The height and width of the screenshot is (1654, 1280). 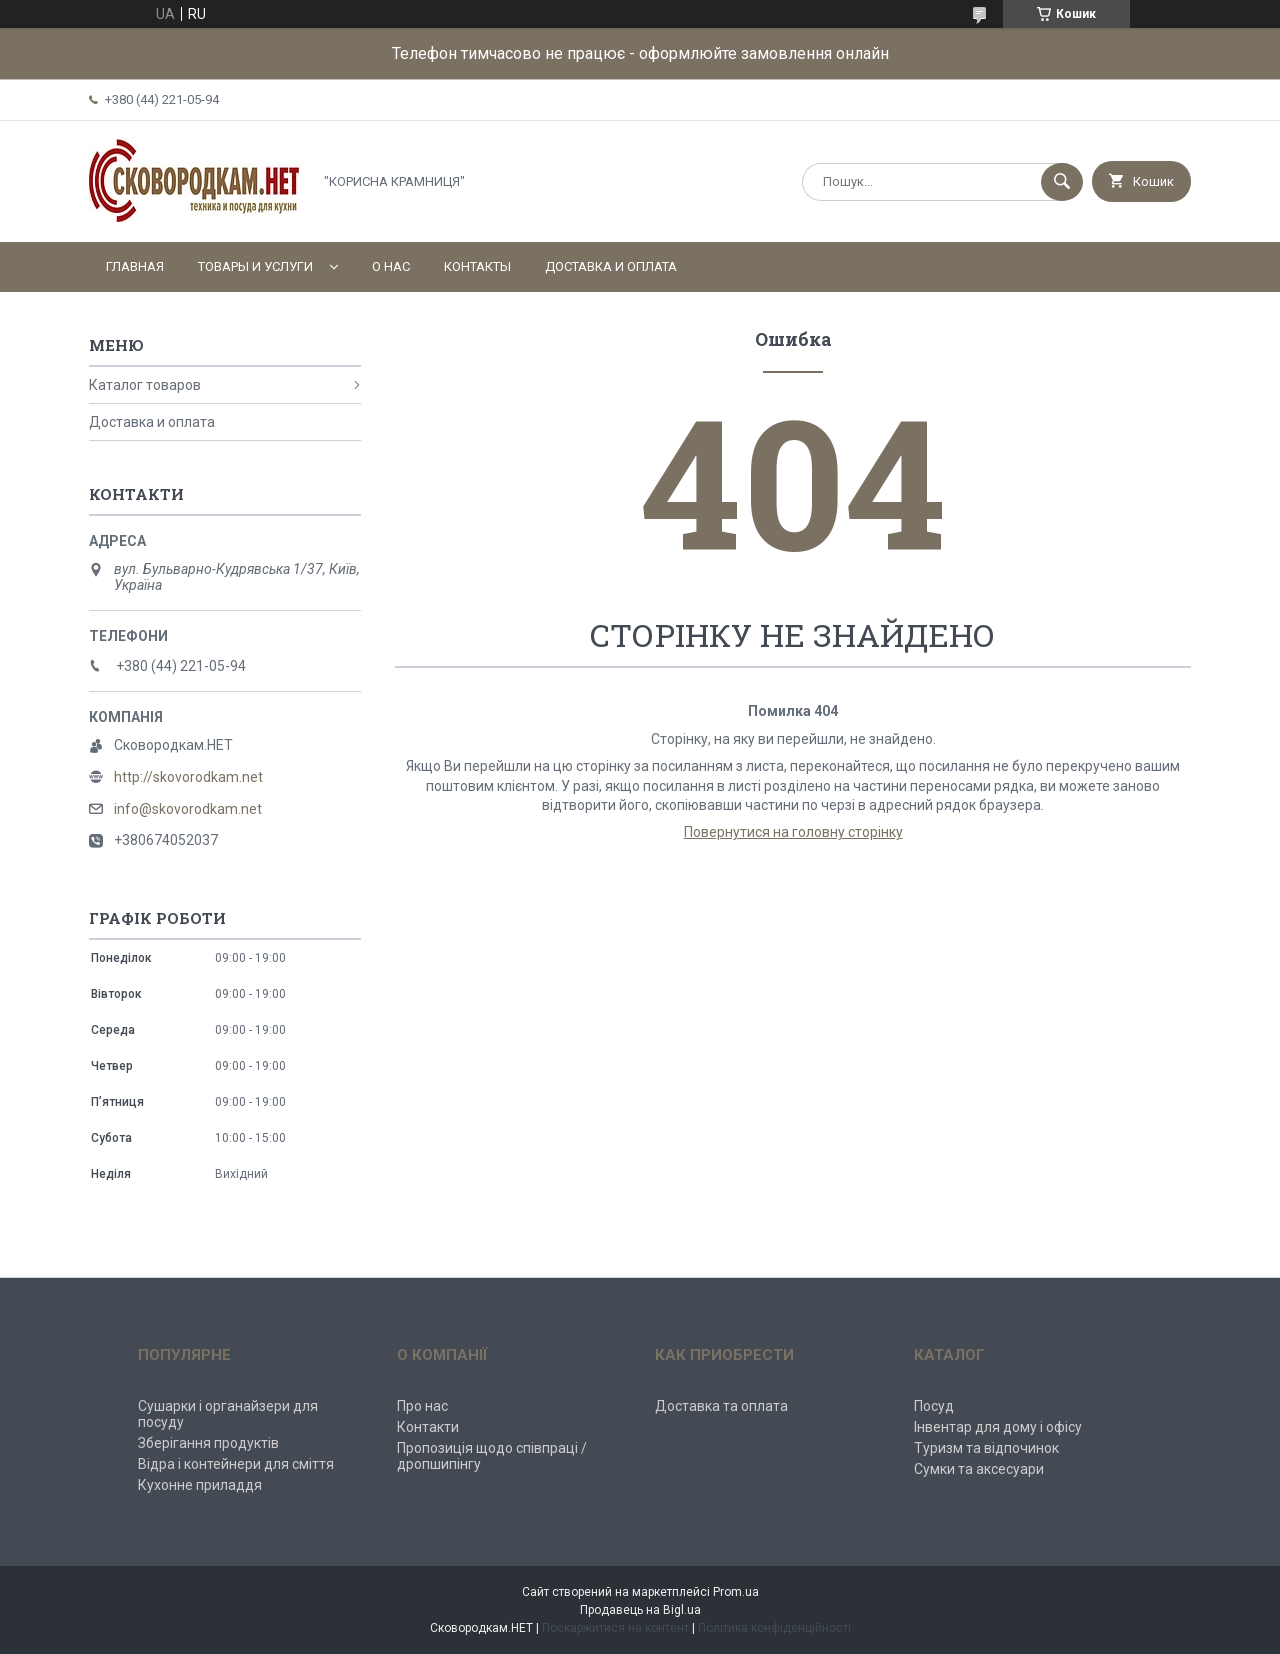 I want to click on Туризм та відпочинок, so click(x=986, y=1448).